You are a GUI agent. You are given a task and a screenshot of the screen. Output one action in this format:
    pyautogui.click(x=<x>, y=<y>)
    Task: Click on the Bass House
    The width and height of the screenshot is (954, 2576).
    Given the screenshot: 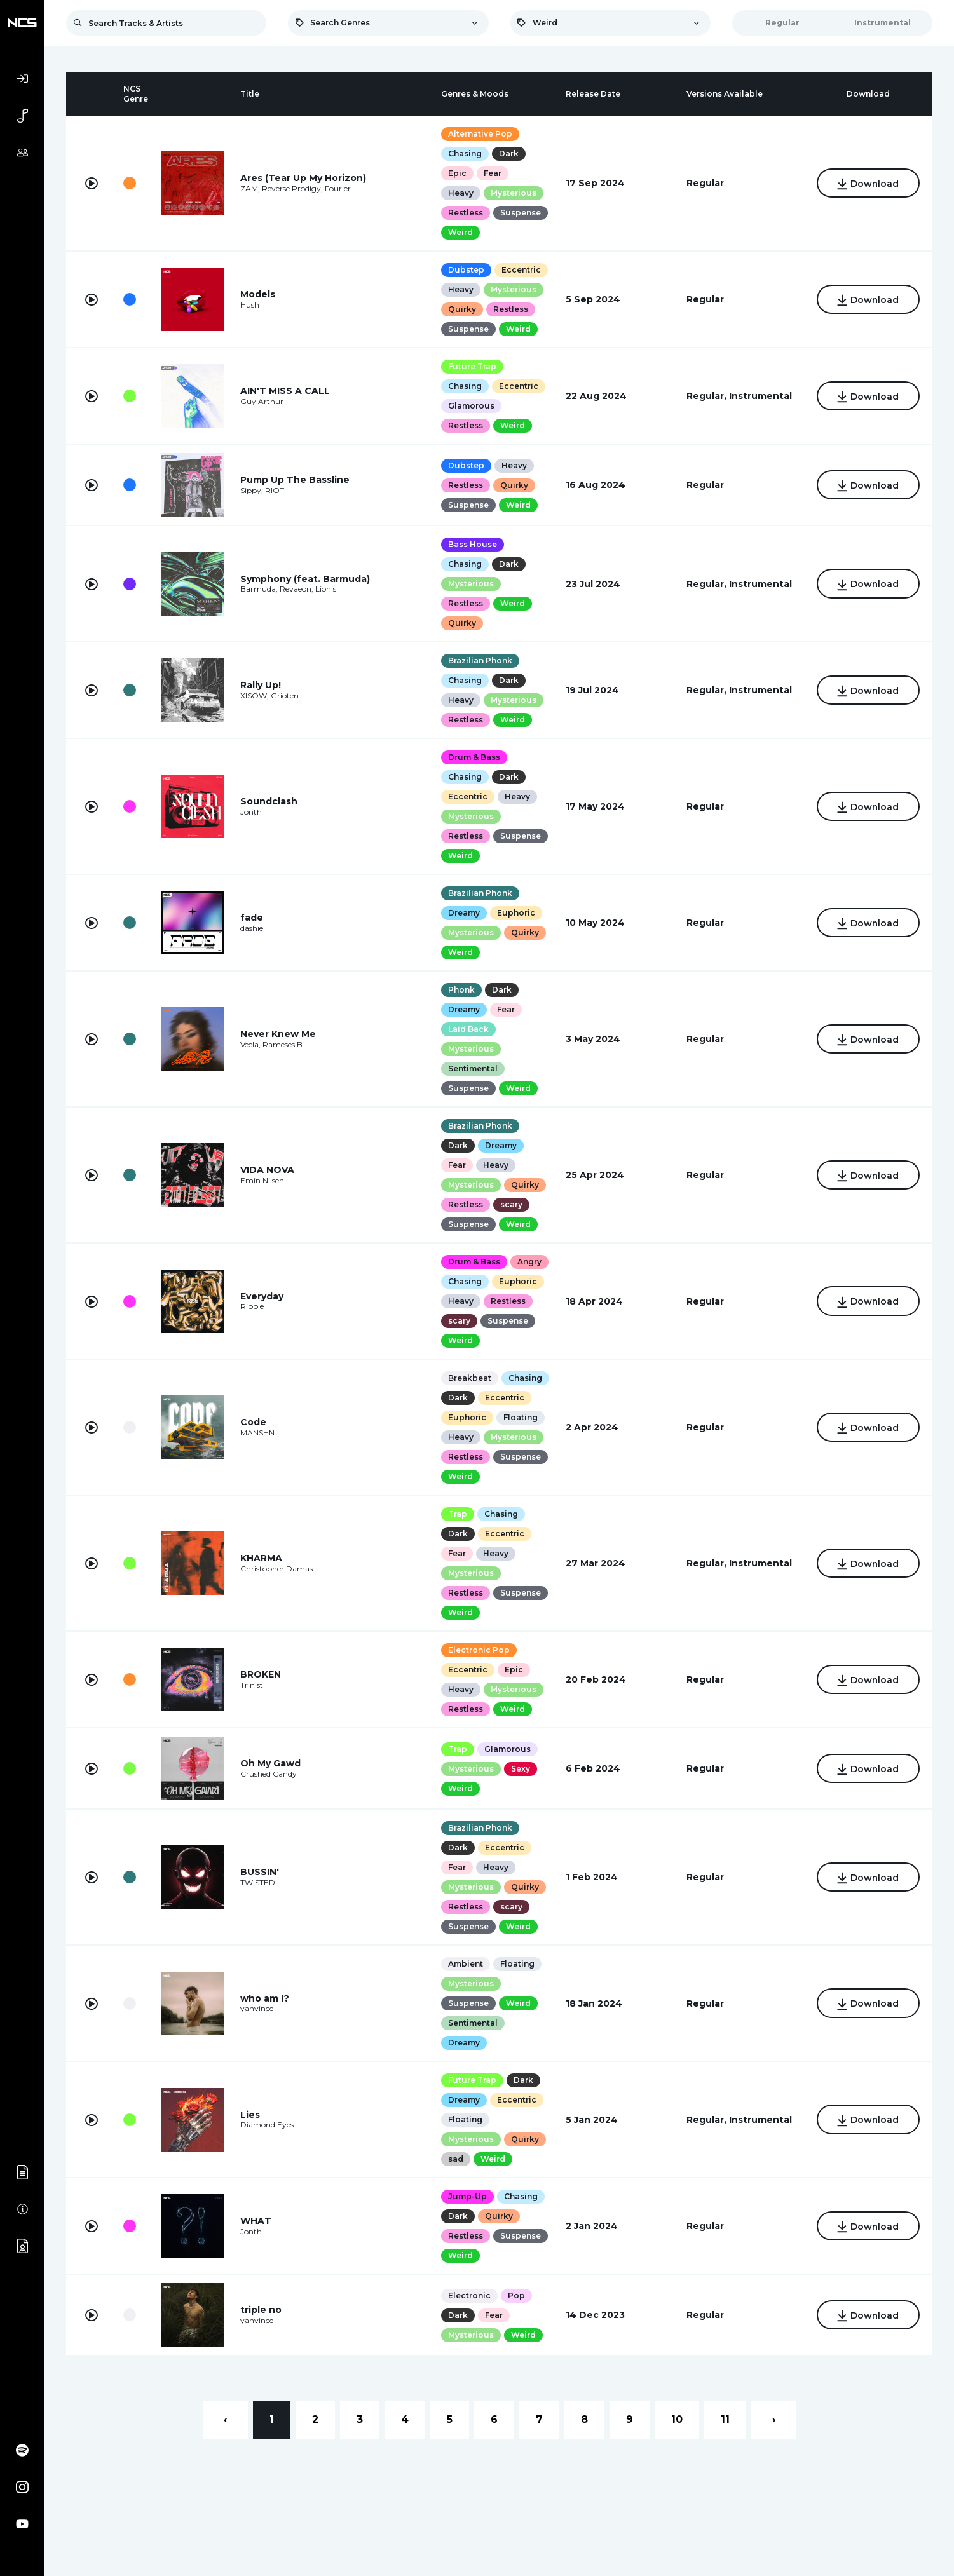 What is the action you would take?
    pyautogui.click(x=472, y=544)
    